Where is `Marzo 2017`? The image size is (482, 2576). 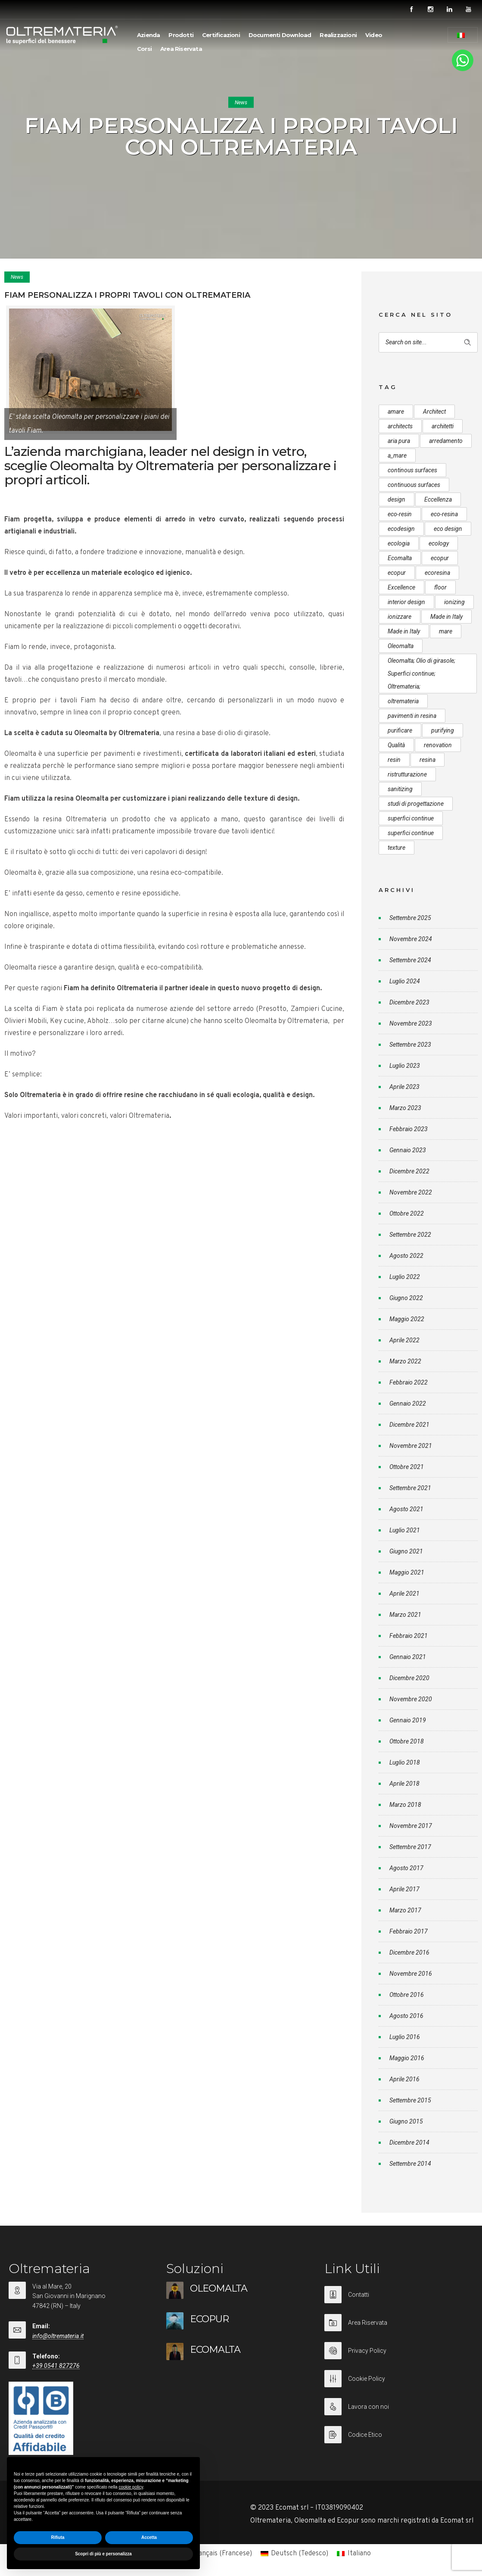
Marzo 2017 is located at coordinates (405, 1910).